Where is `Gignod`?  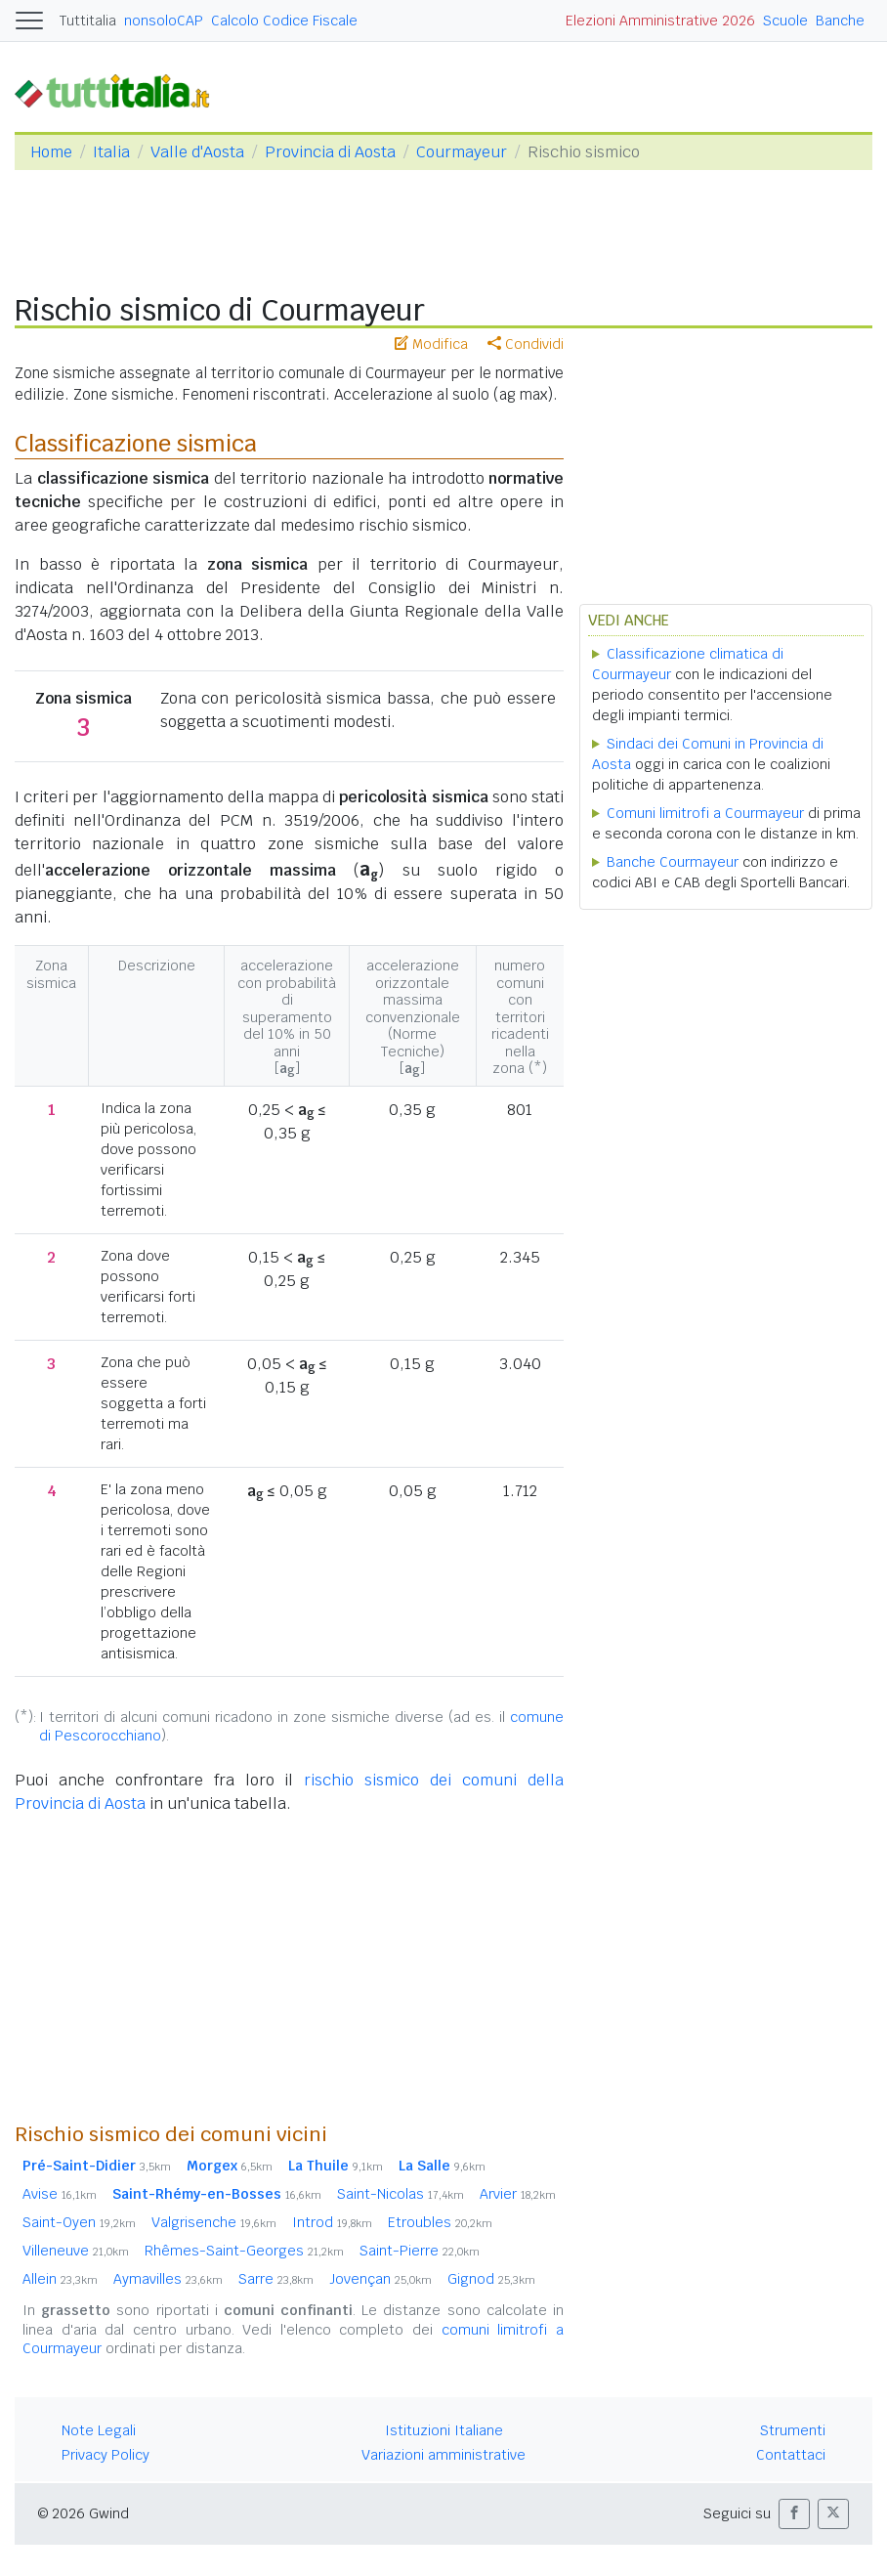
Gignod is located at coordinates (491, 2279).